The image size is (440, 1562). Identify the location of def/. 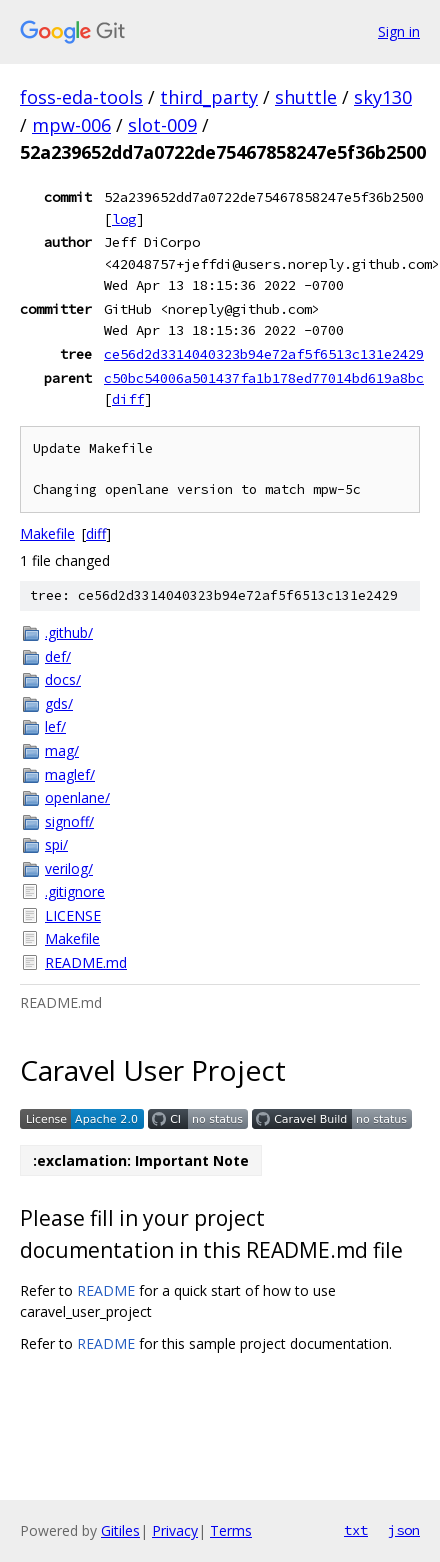
(58, 656).